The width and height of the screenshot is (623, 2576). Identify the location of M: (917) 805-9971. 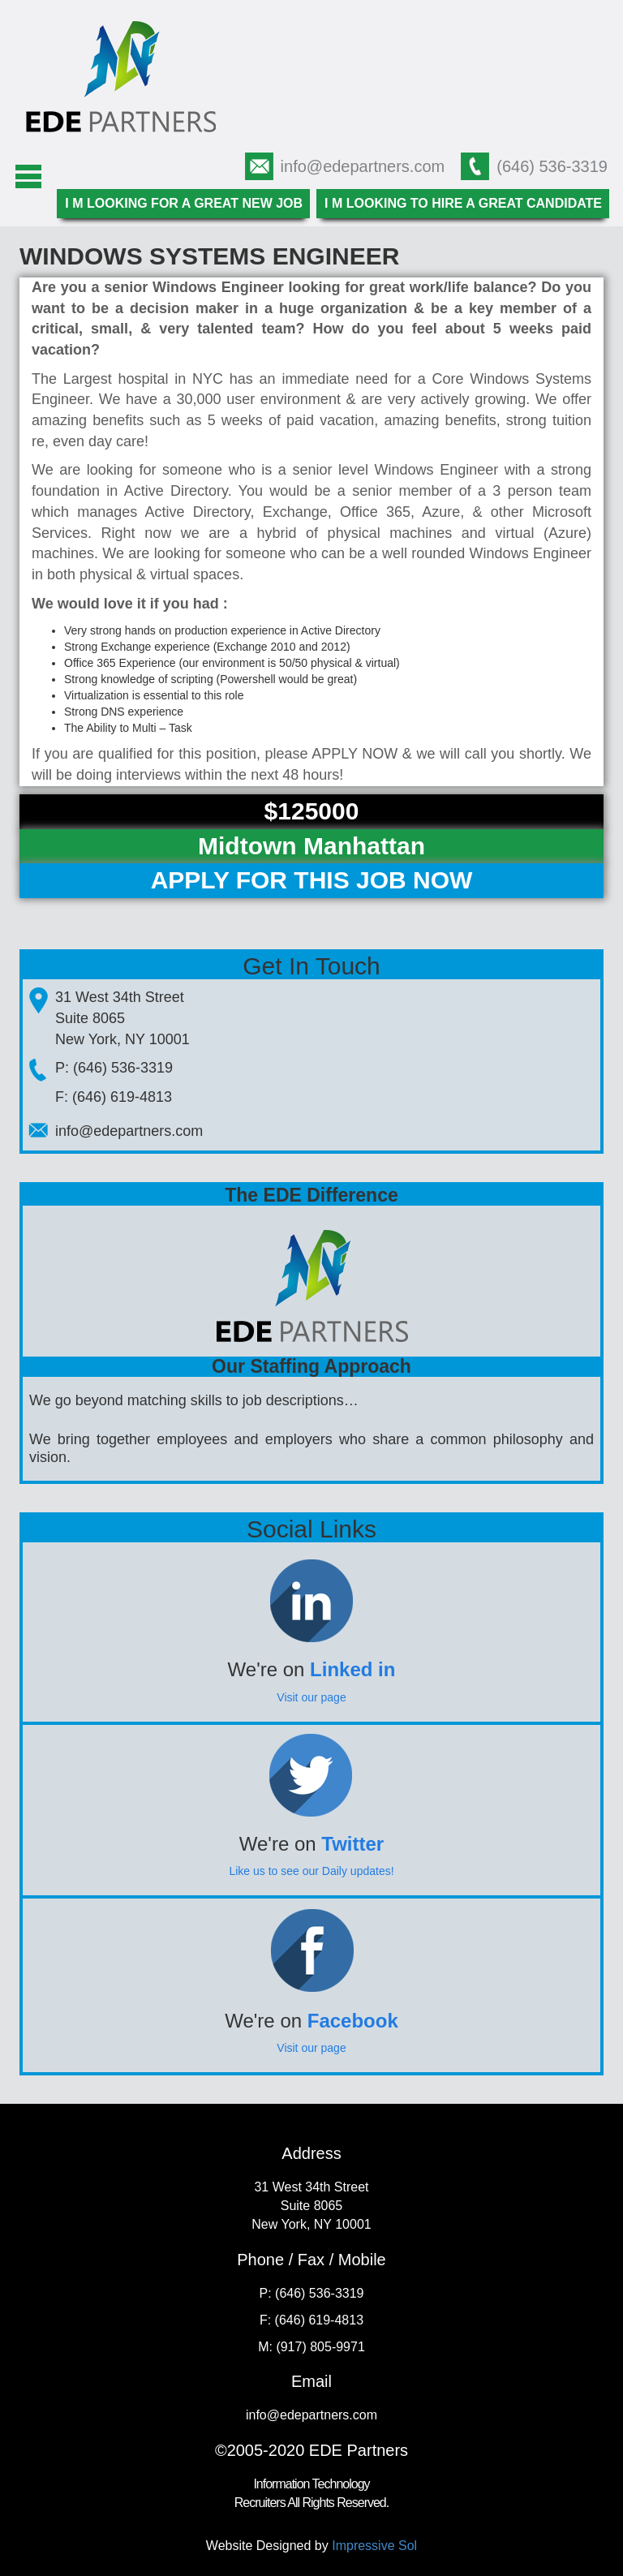
(311, 2347).